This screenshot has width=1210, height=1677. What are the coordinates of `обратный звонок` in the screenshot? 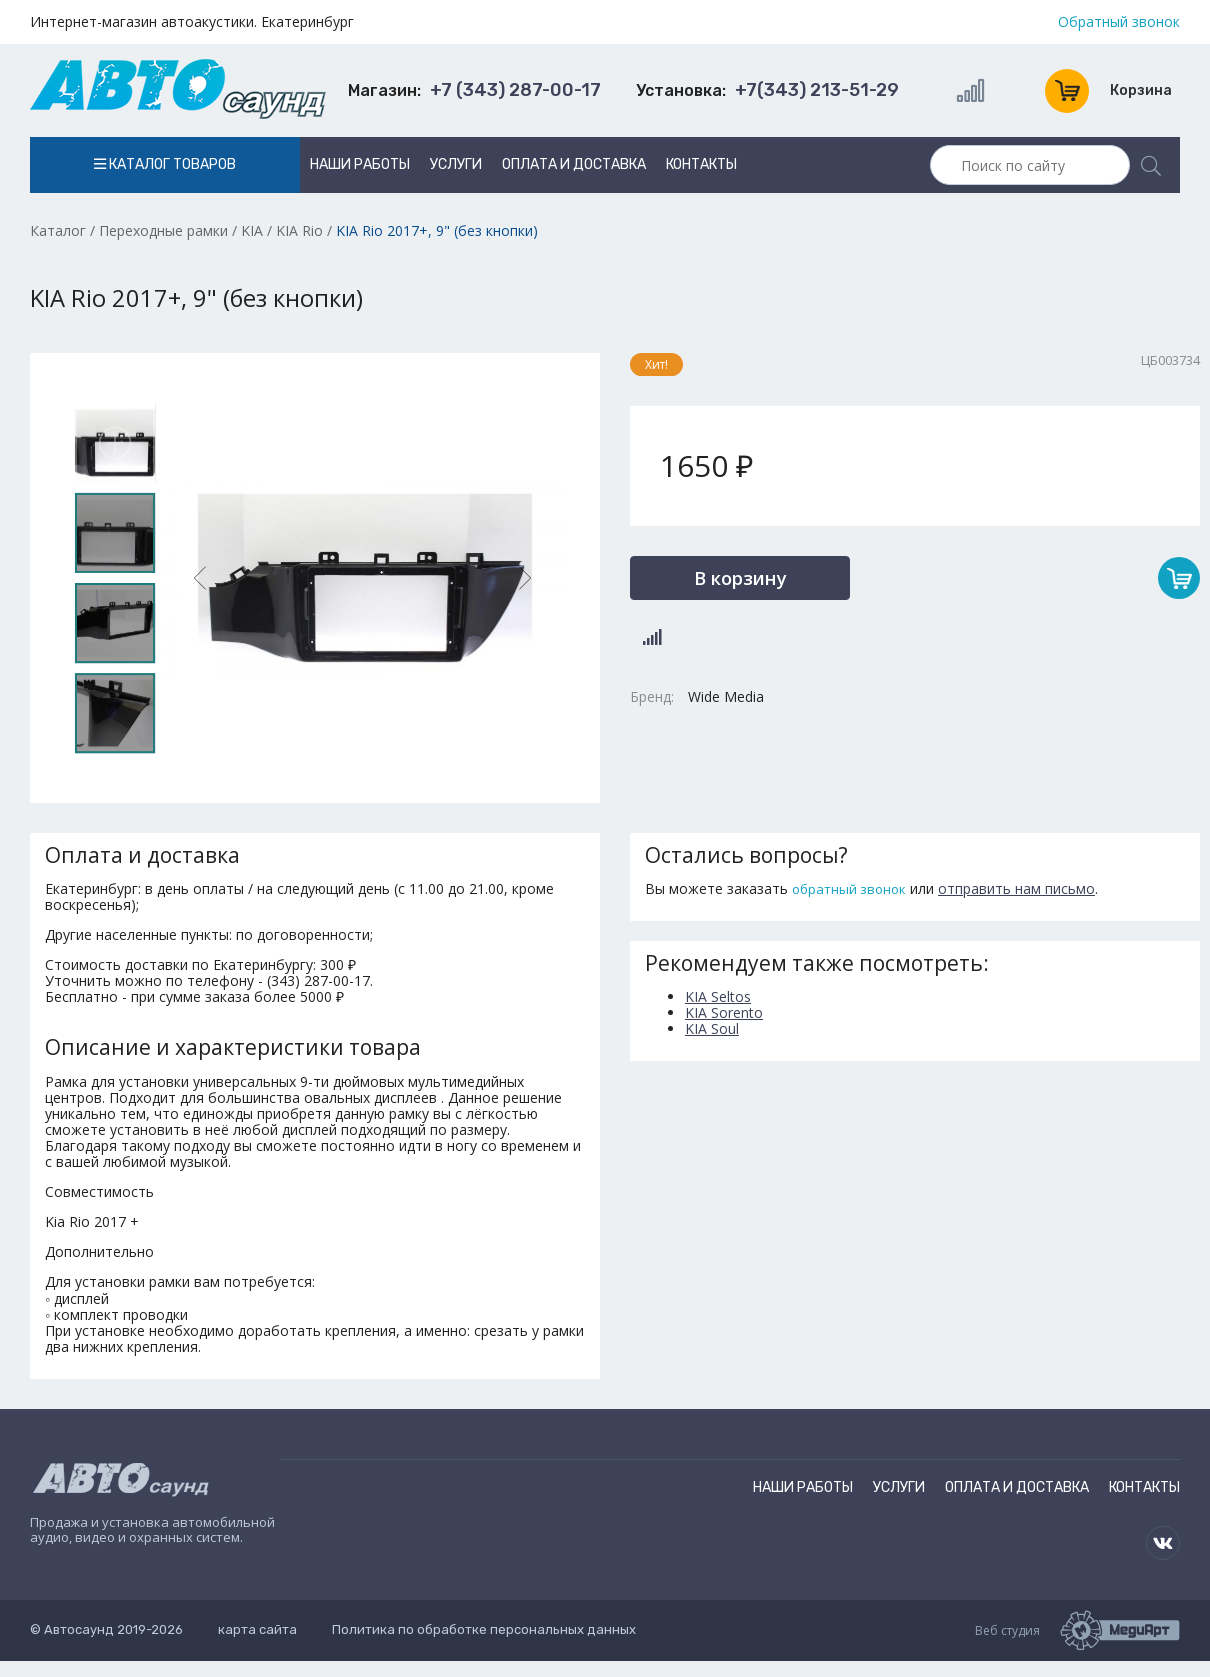 It's located at (849, 889).